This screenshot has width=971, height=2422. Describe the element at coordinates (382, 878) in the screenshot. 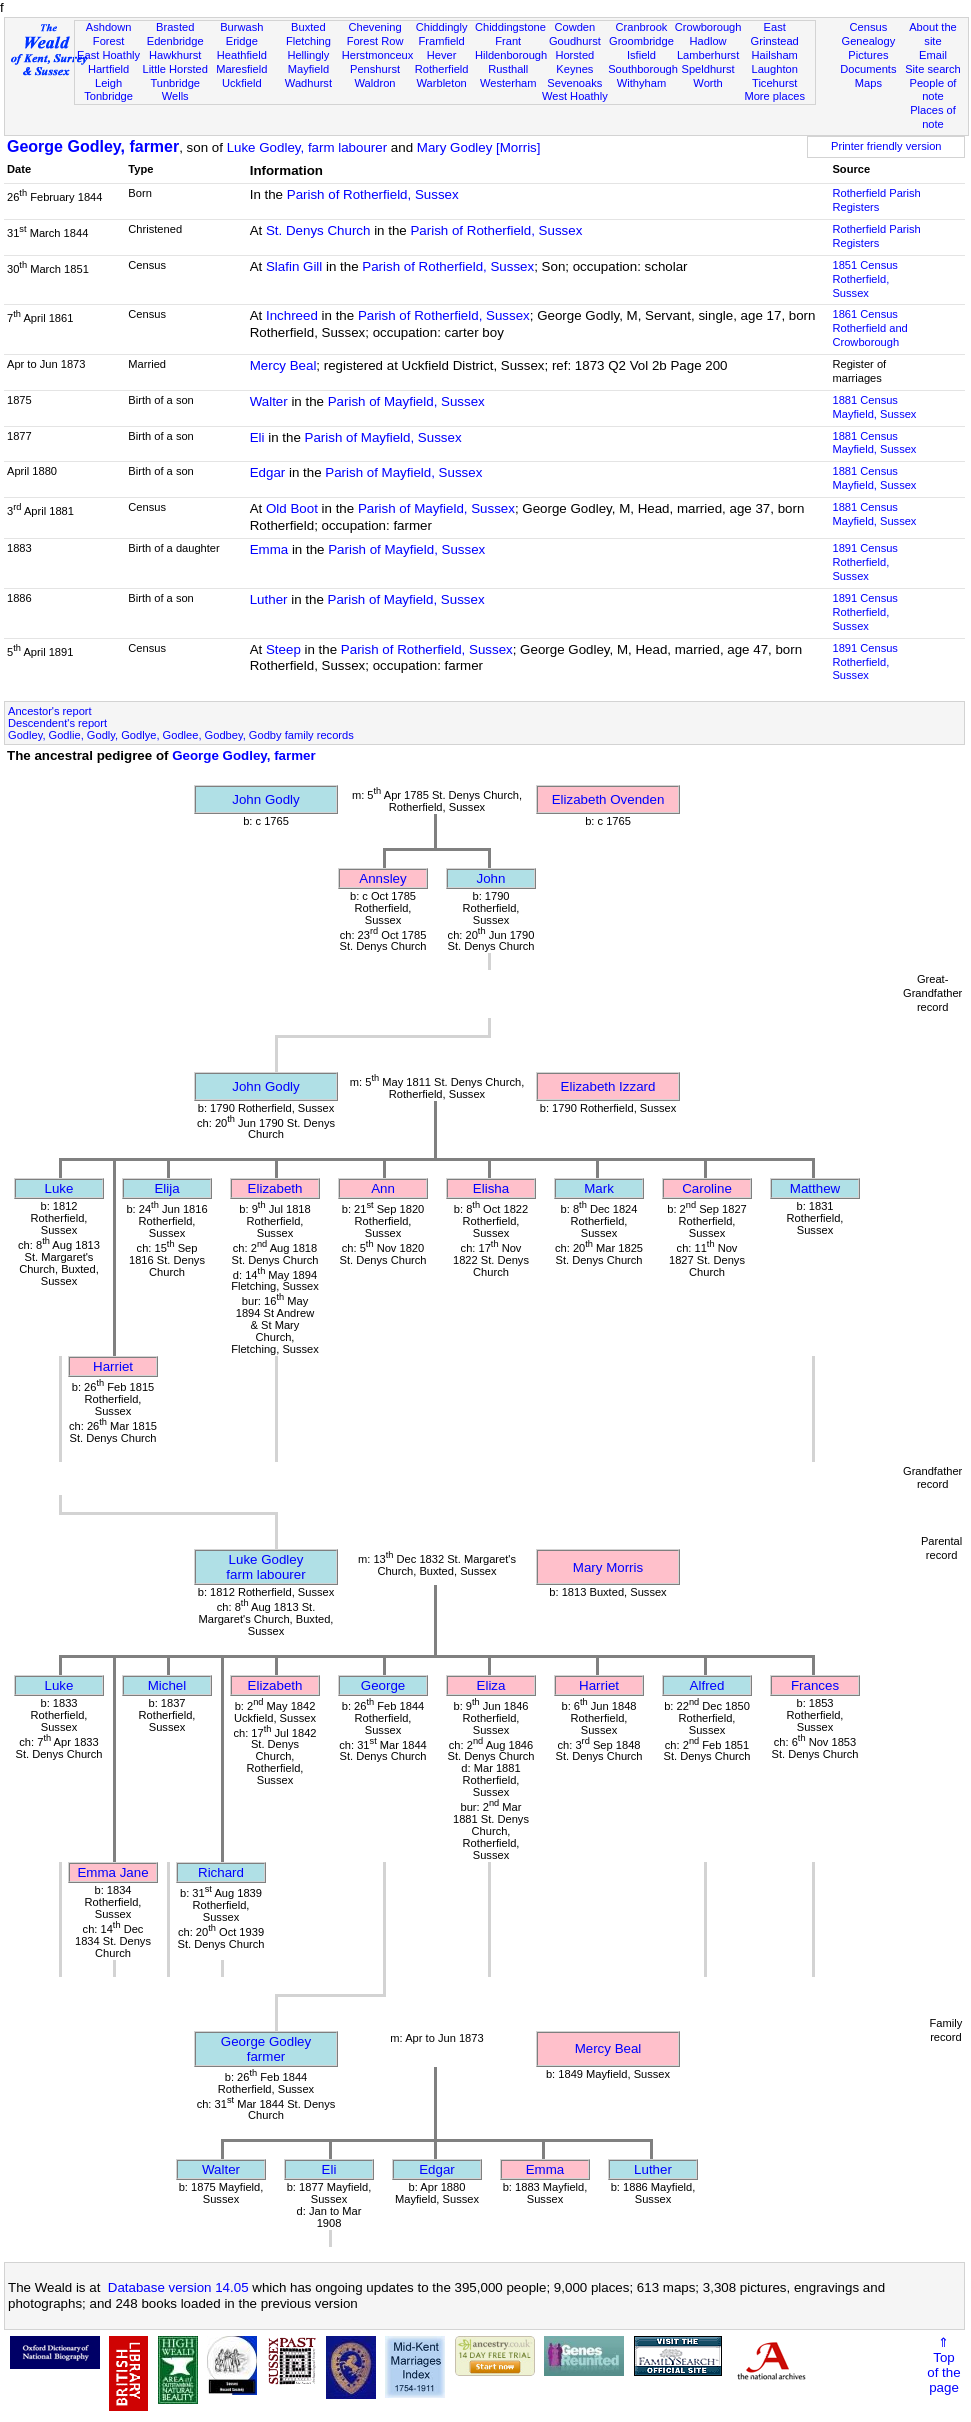

I see `Annsley` at that location.